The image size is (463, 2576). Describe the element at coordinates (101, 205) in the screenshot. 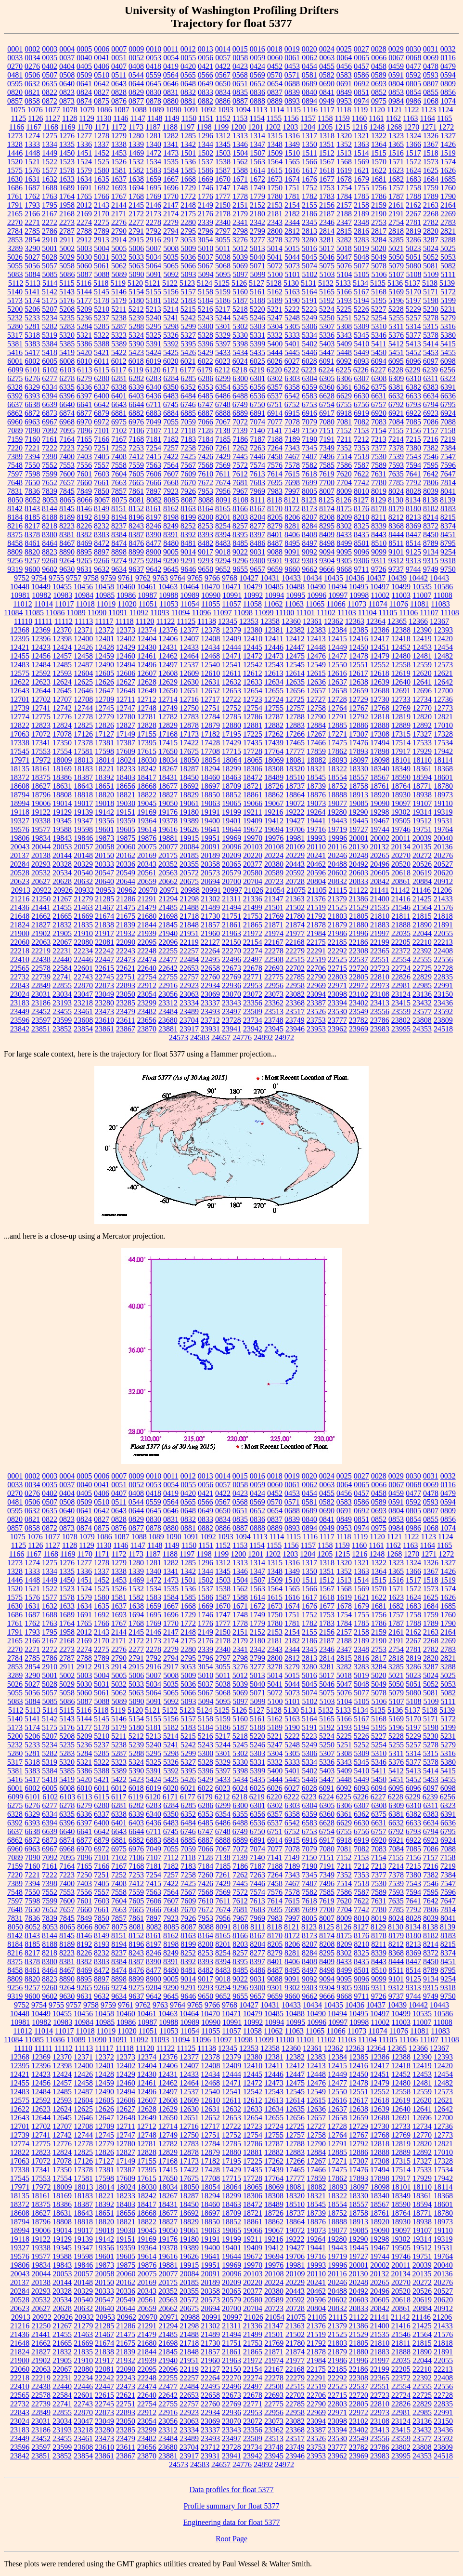

I see `2143` at that location.